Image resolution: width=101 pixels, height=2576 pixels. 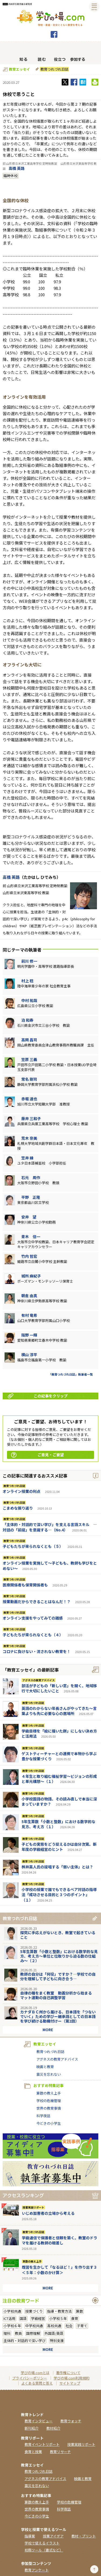 I want to click on この記事をクリップ, so click(x=38, y=1396).